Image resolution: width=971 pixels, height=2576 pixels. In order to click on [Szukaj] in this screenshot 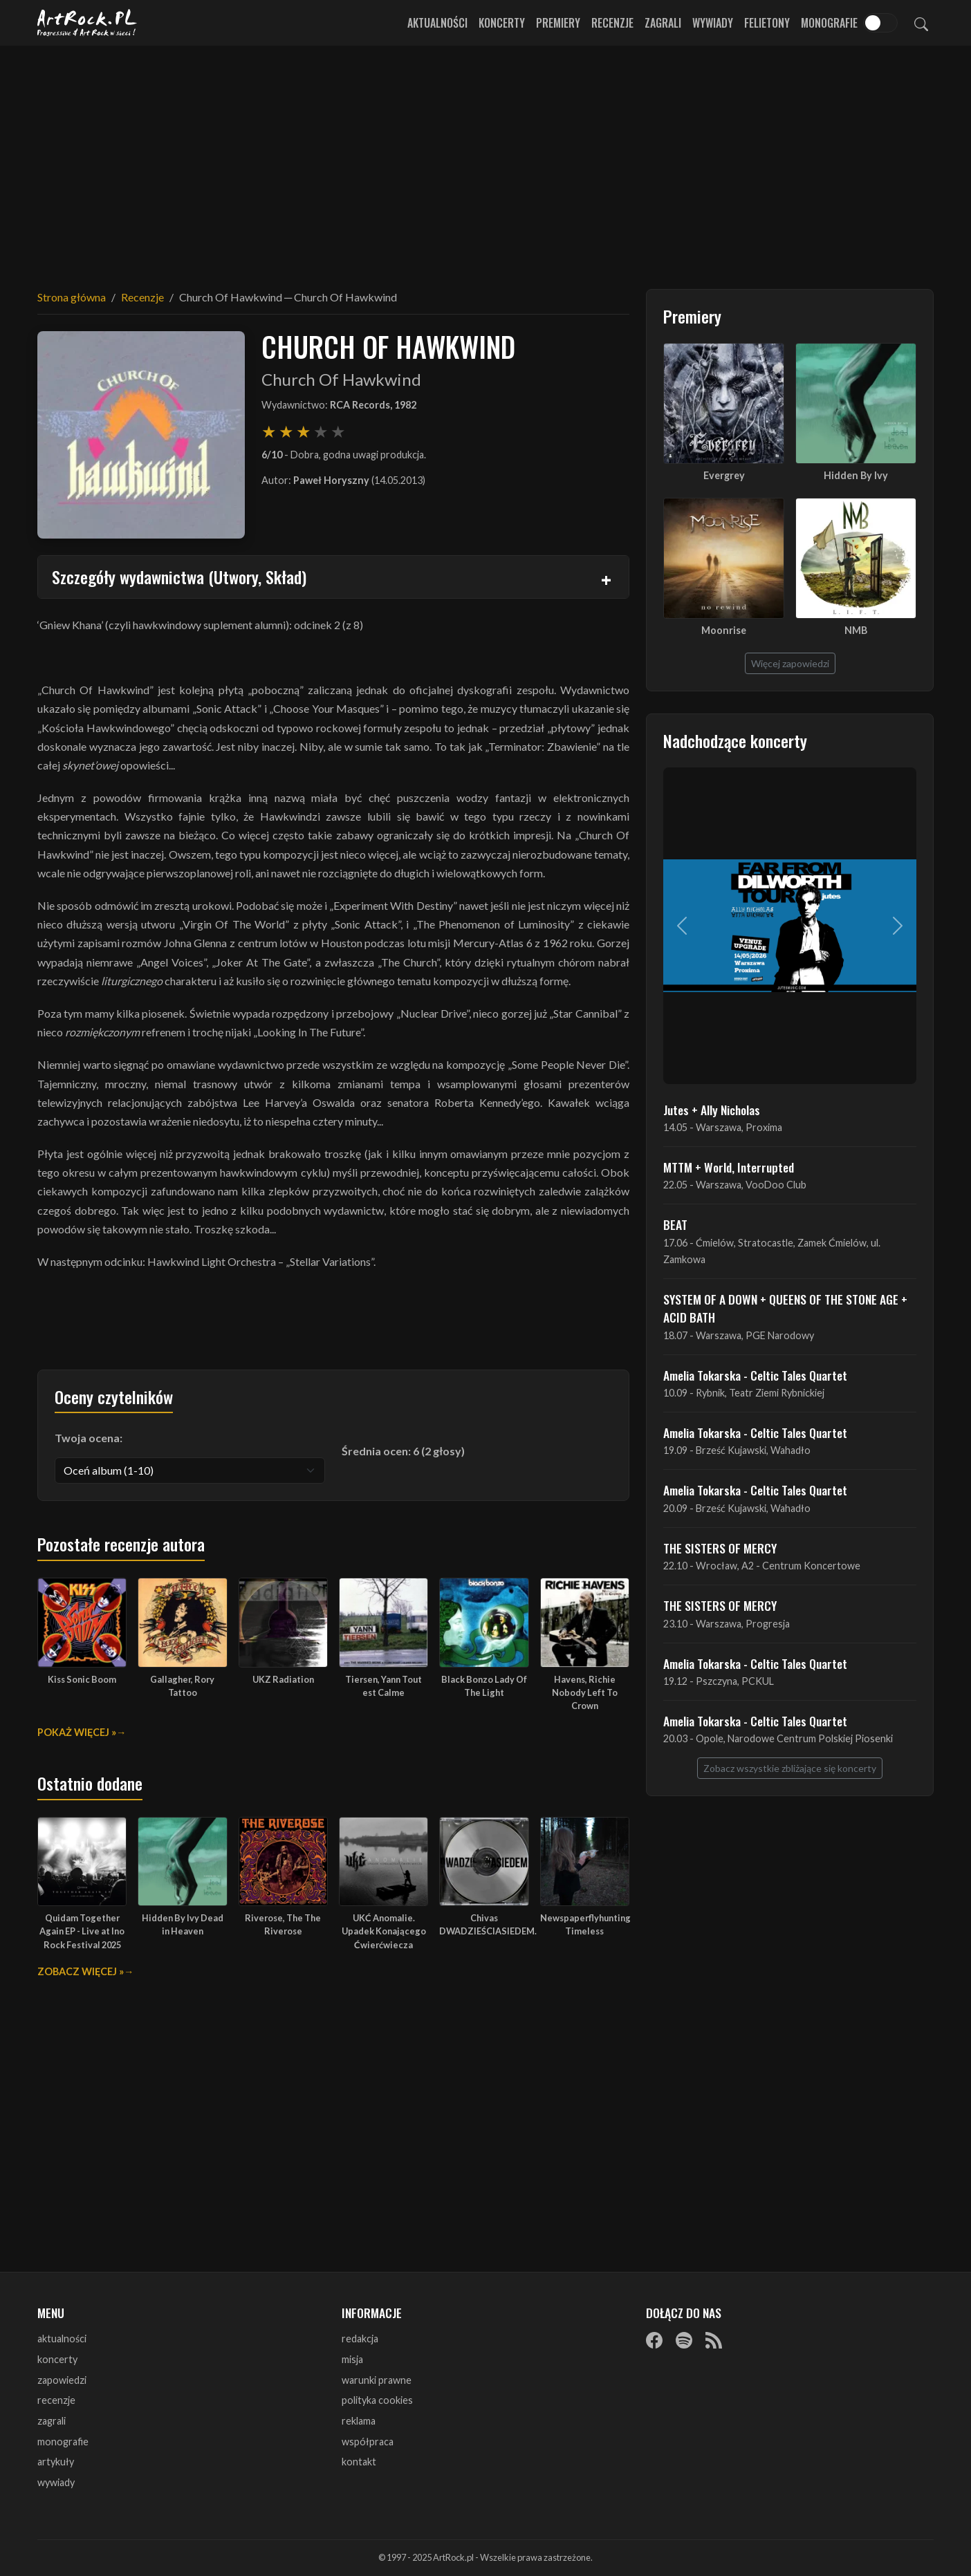, I will do `click(921, 23)`.